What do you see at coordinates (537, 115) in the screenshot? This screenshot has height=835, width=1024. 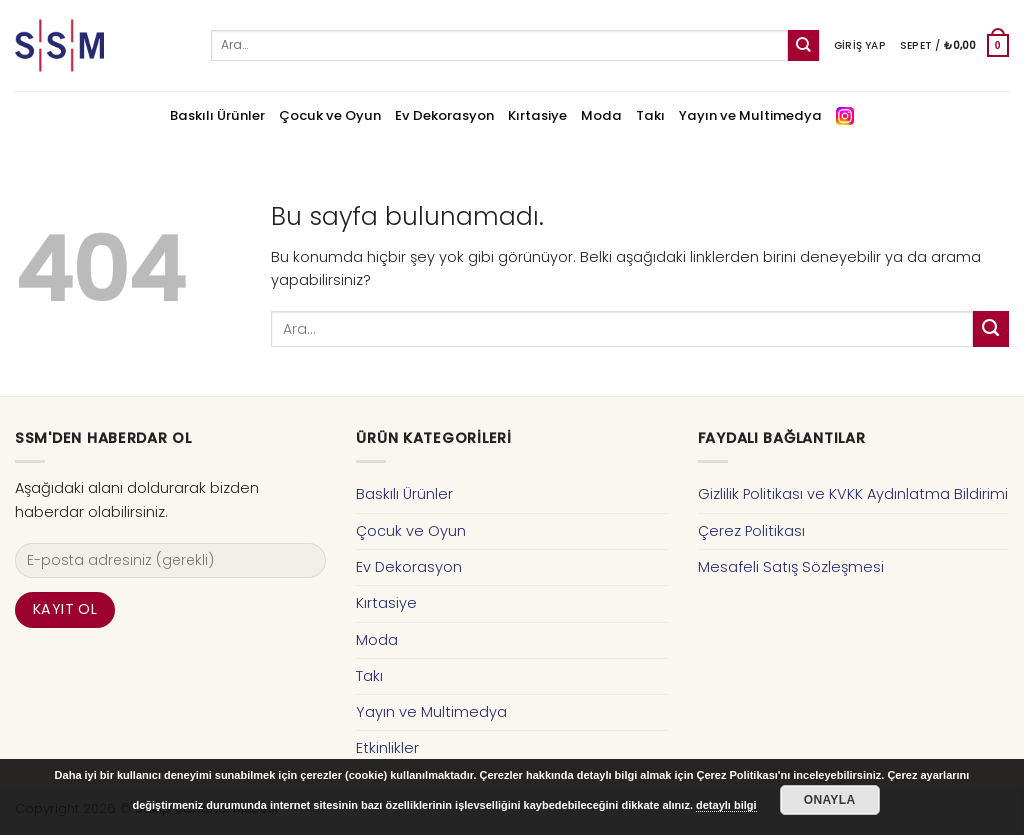 I see `Kırtasiye` at bounding box center [537, 115].